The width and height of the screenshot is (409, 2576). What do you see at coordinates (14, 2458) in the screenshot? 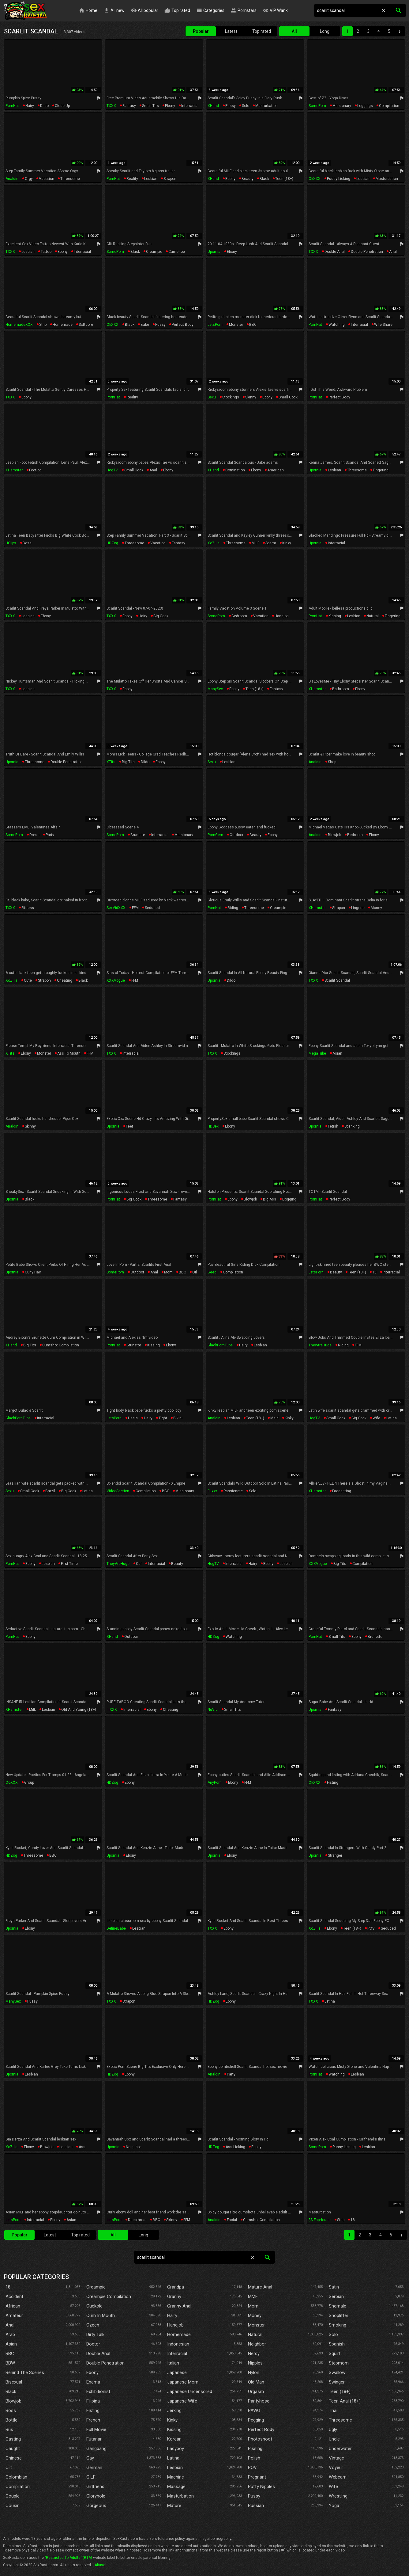
I see `Chinese` at bounding box center [14, 2458].